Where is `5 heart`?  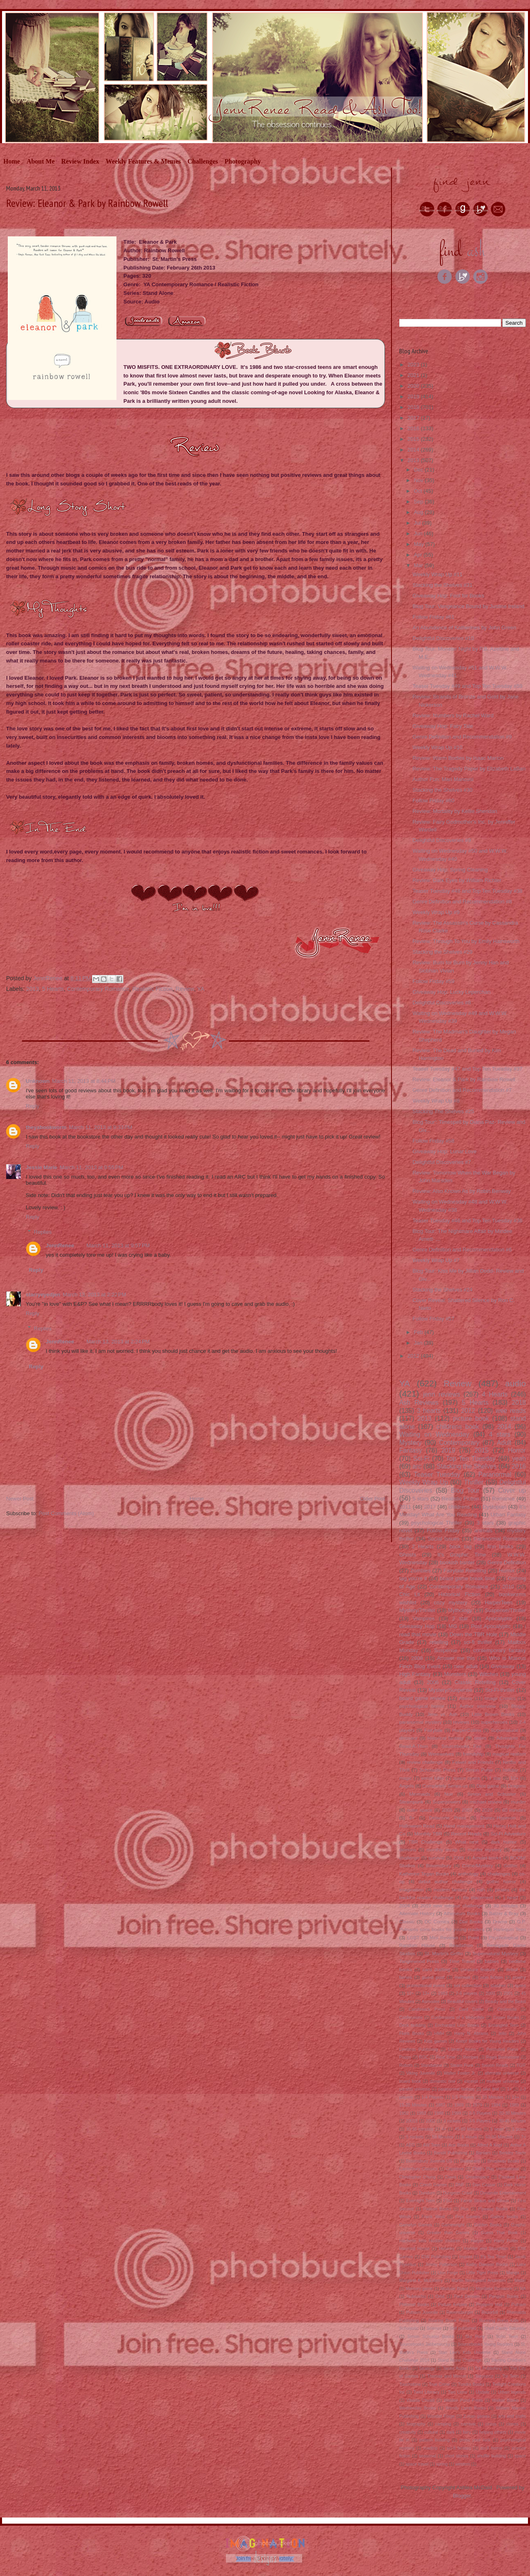
5 heart is located at coordinates (497, 2129).